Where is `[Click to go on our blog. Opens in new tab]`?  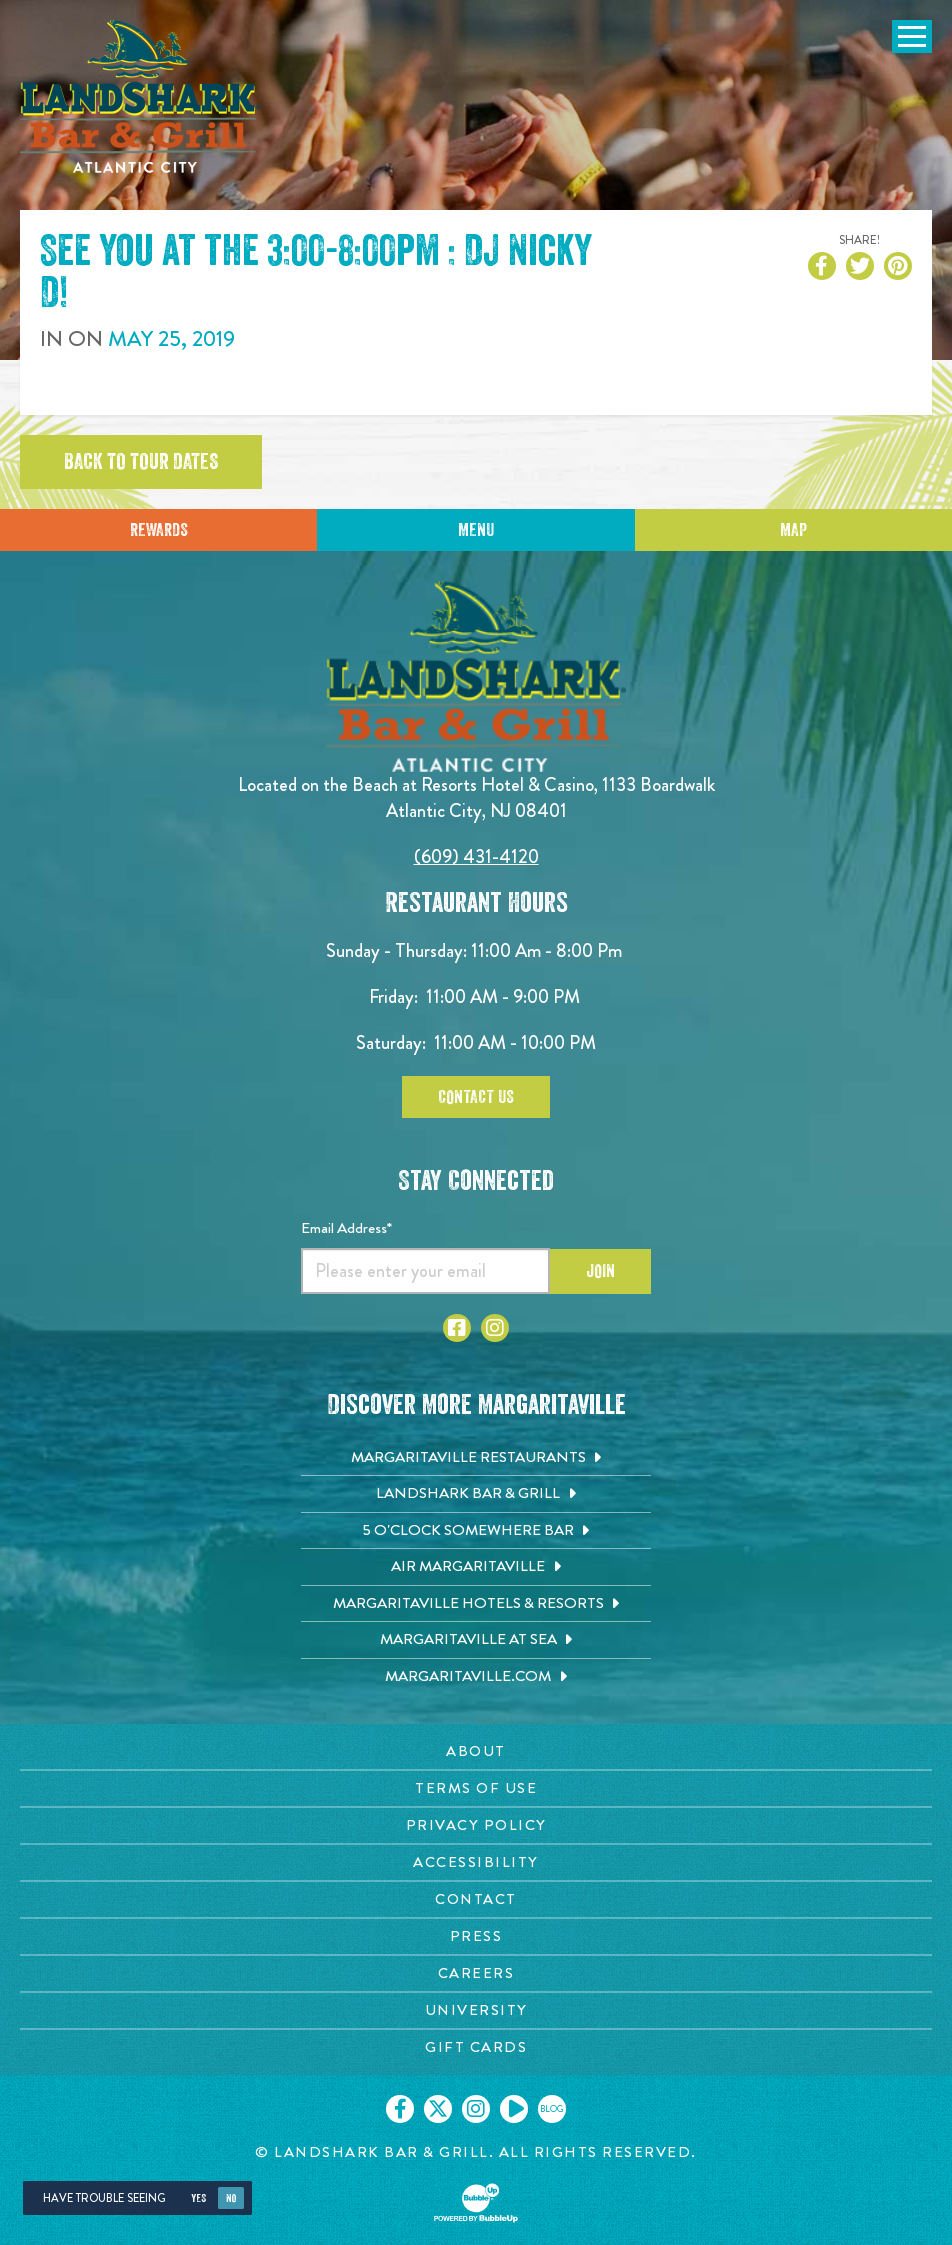 [Click to go on our blog. Opens in new tab] is located at coordinates (552, 2109).